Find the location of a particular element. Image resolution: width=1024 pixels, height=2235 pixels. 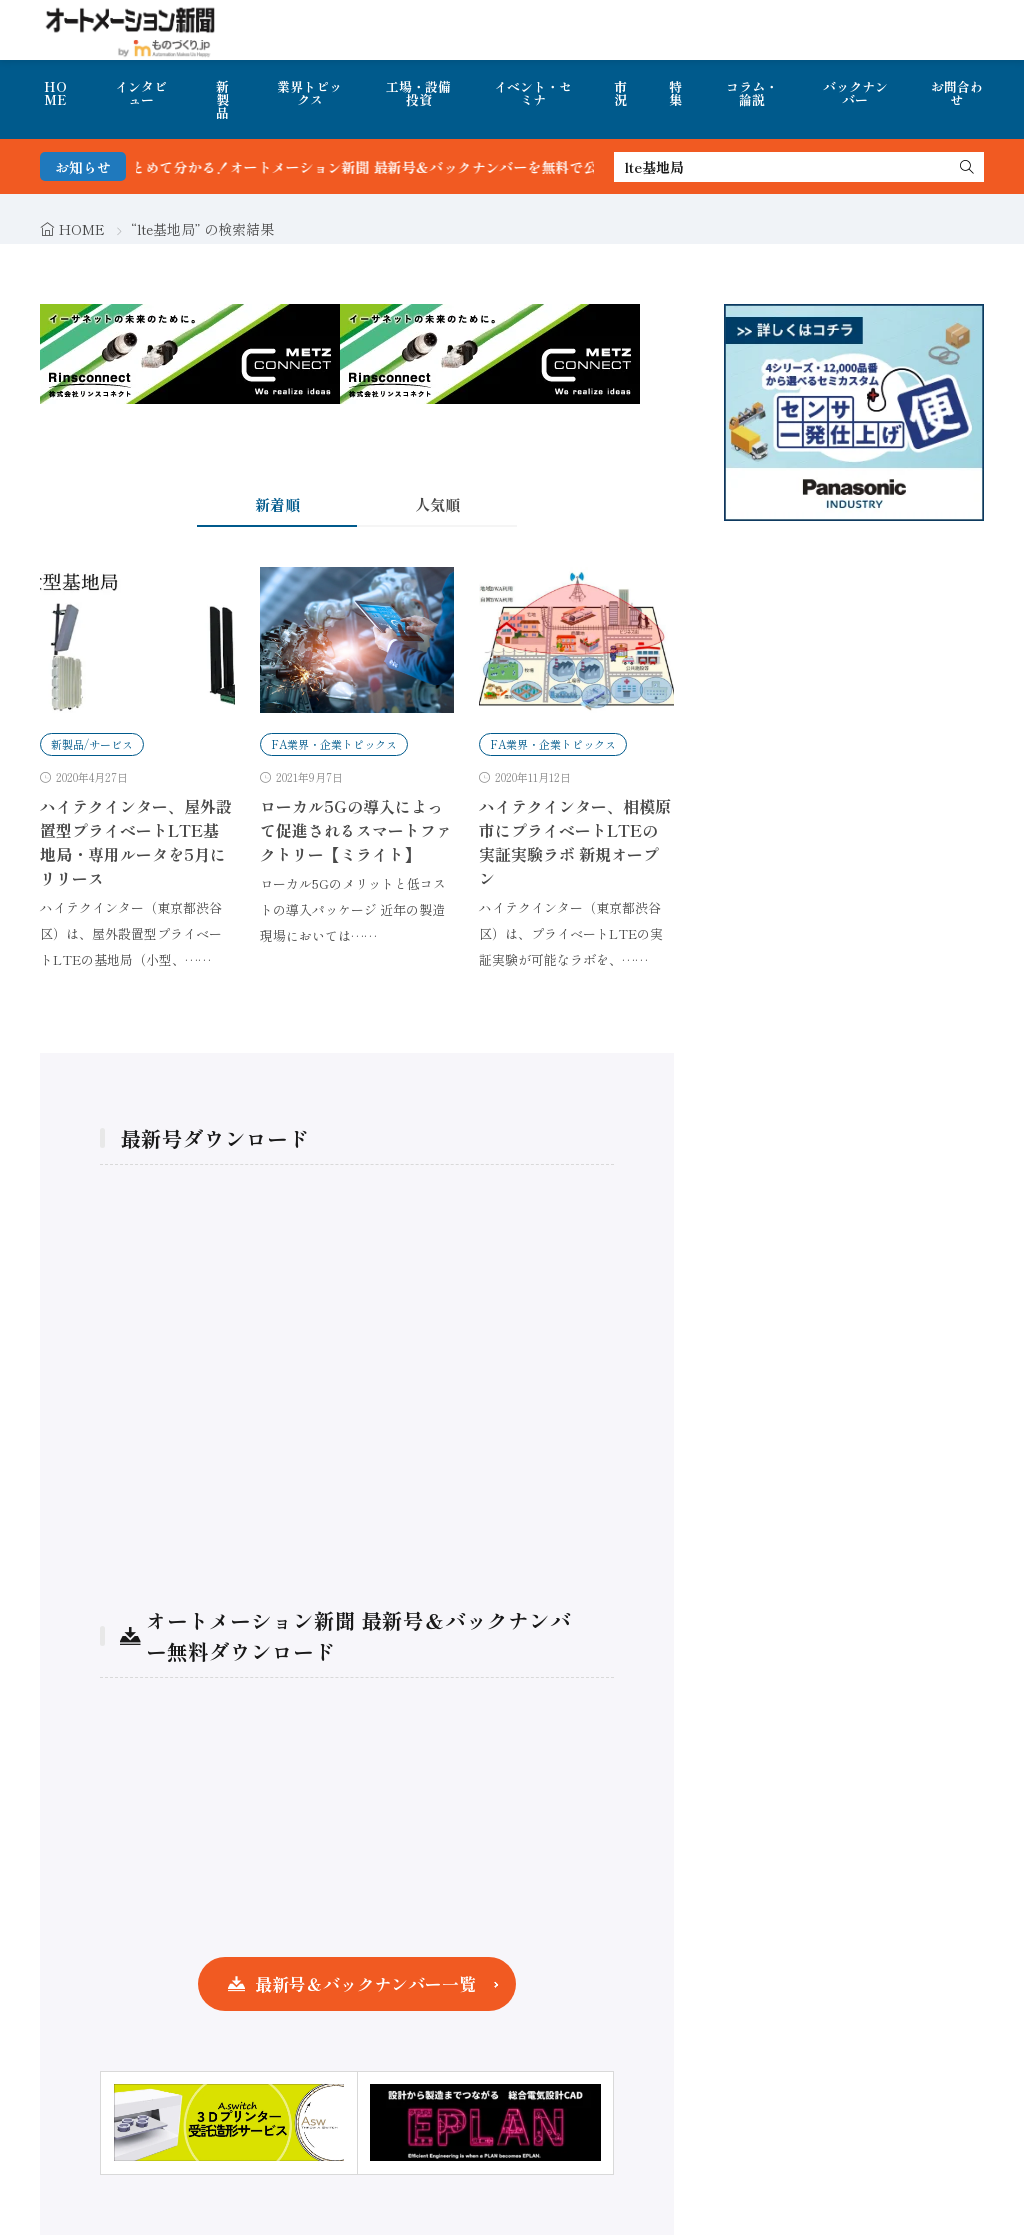

コラム・論説 is located at coordinates (752, 93).